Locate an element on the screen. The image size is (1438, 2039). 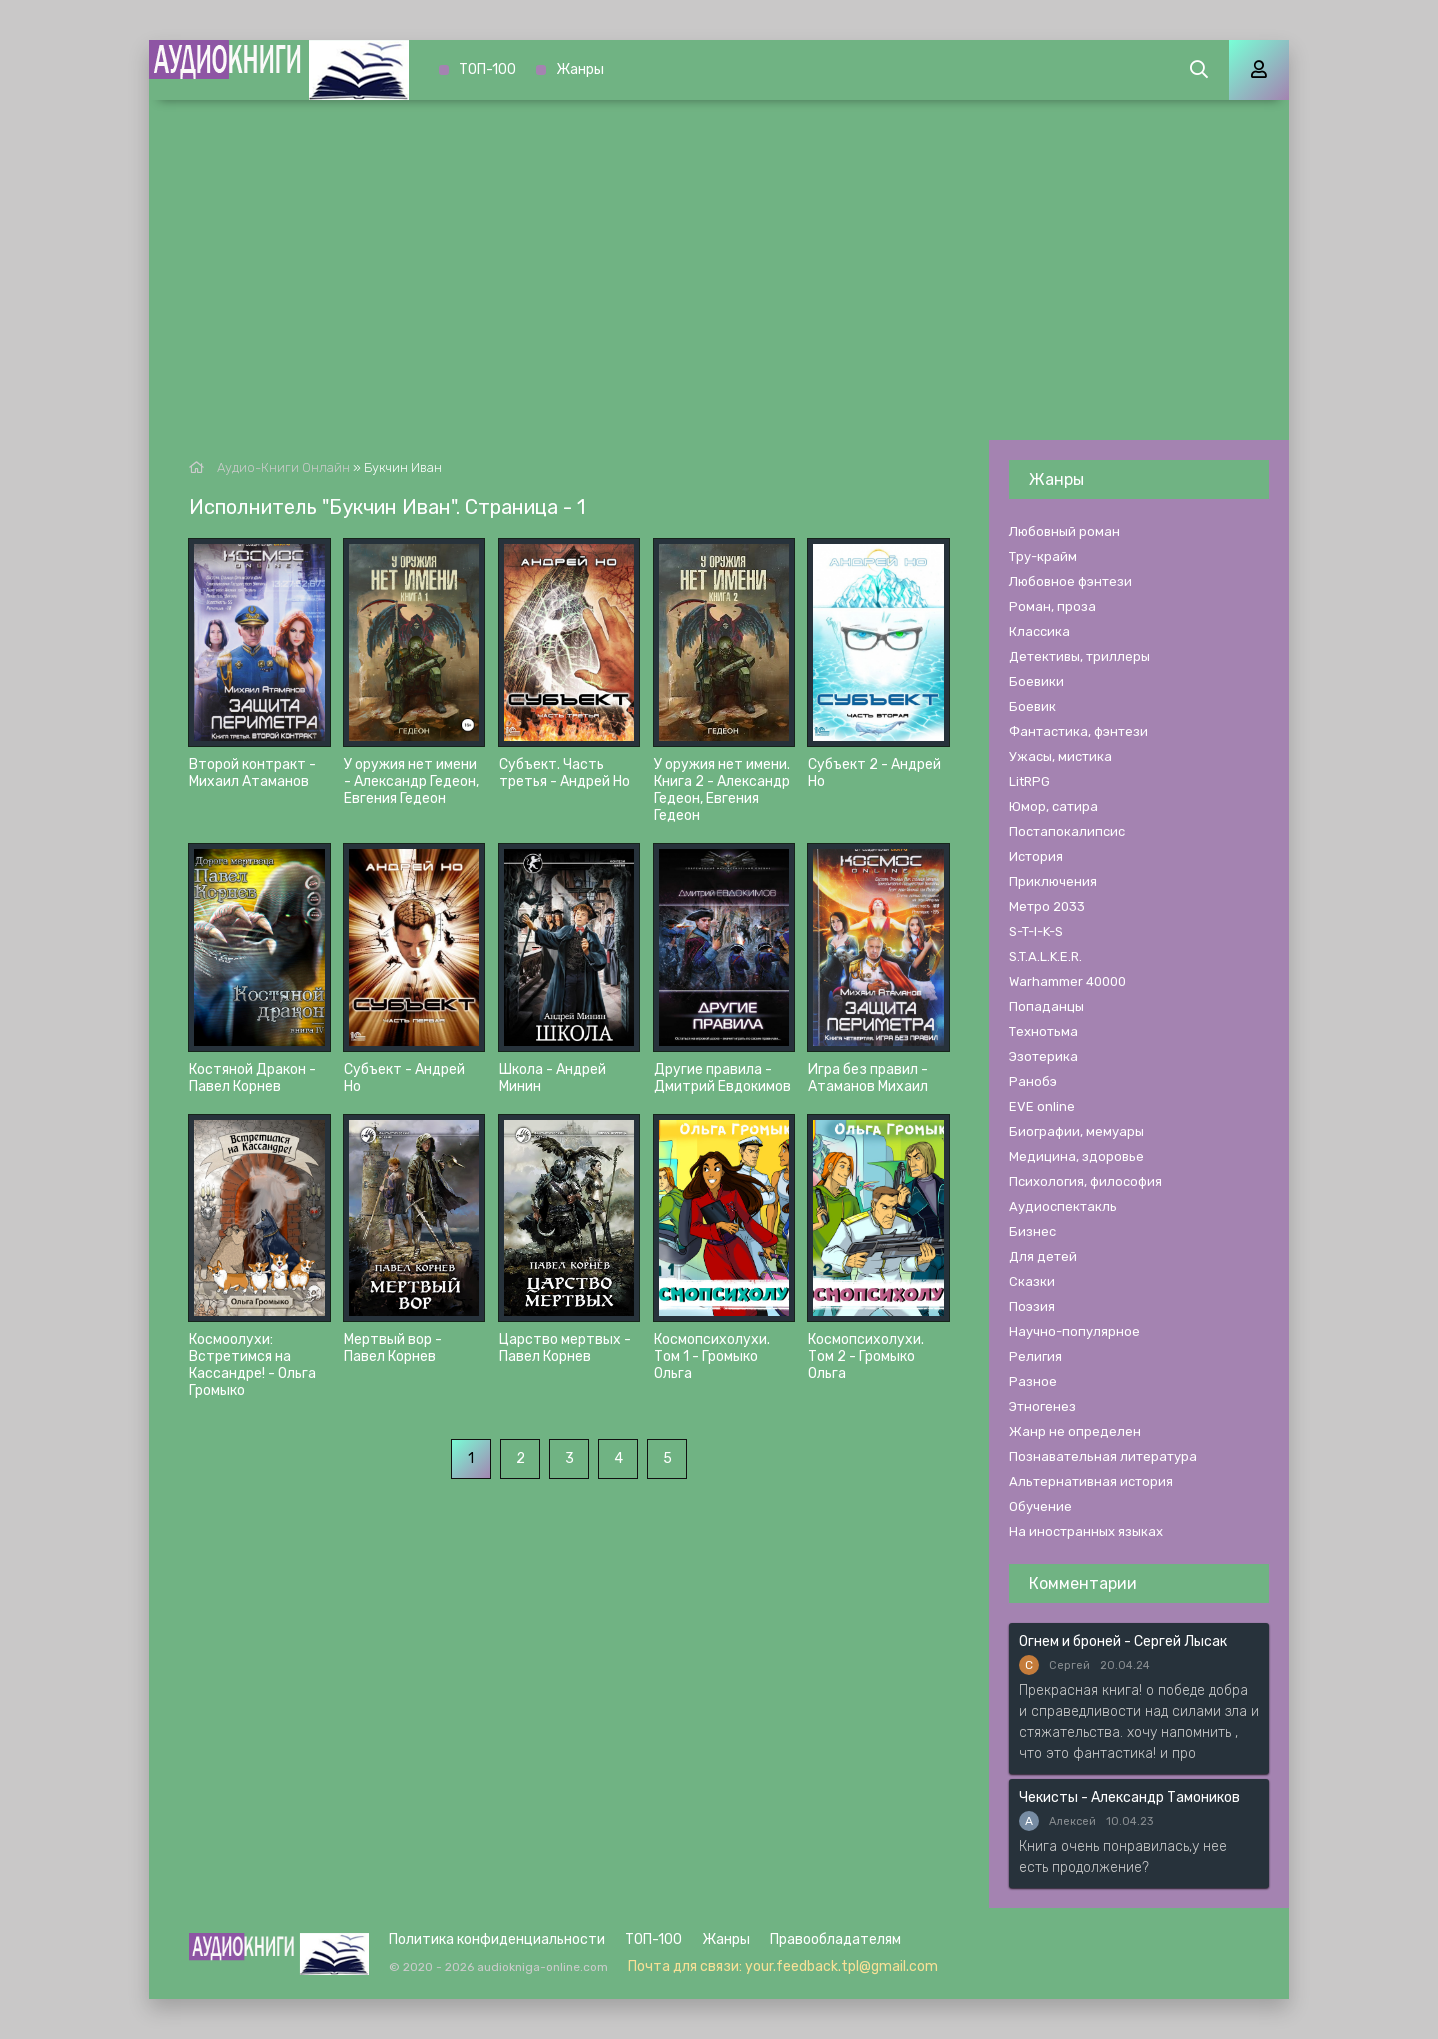
Технотьма is located at coordinates (1043, 1031).